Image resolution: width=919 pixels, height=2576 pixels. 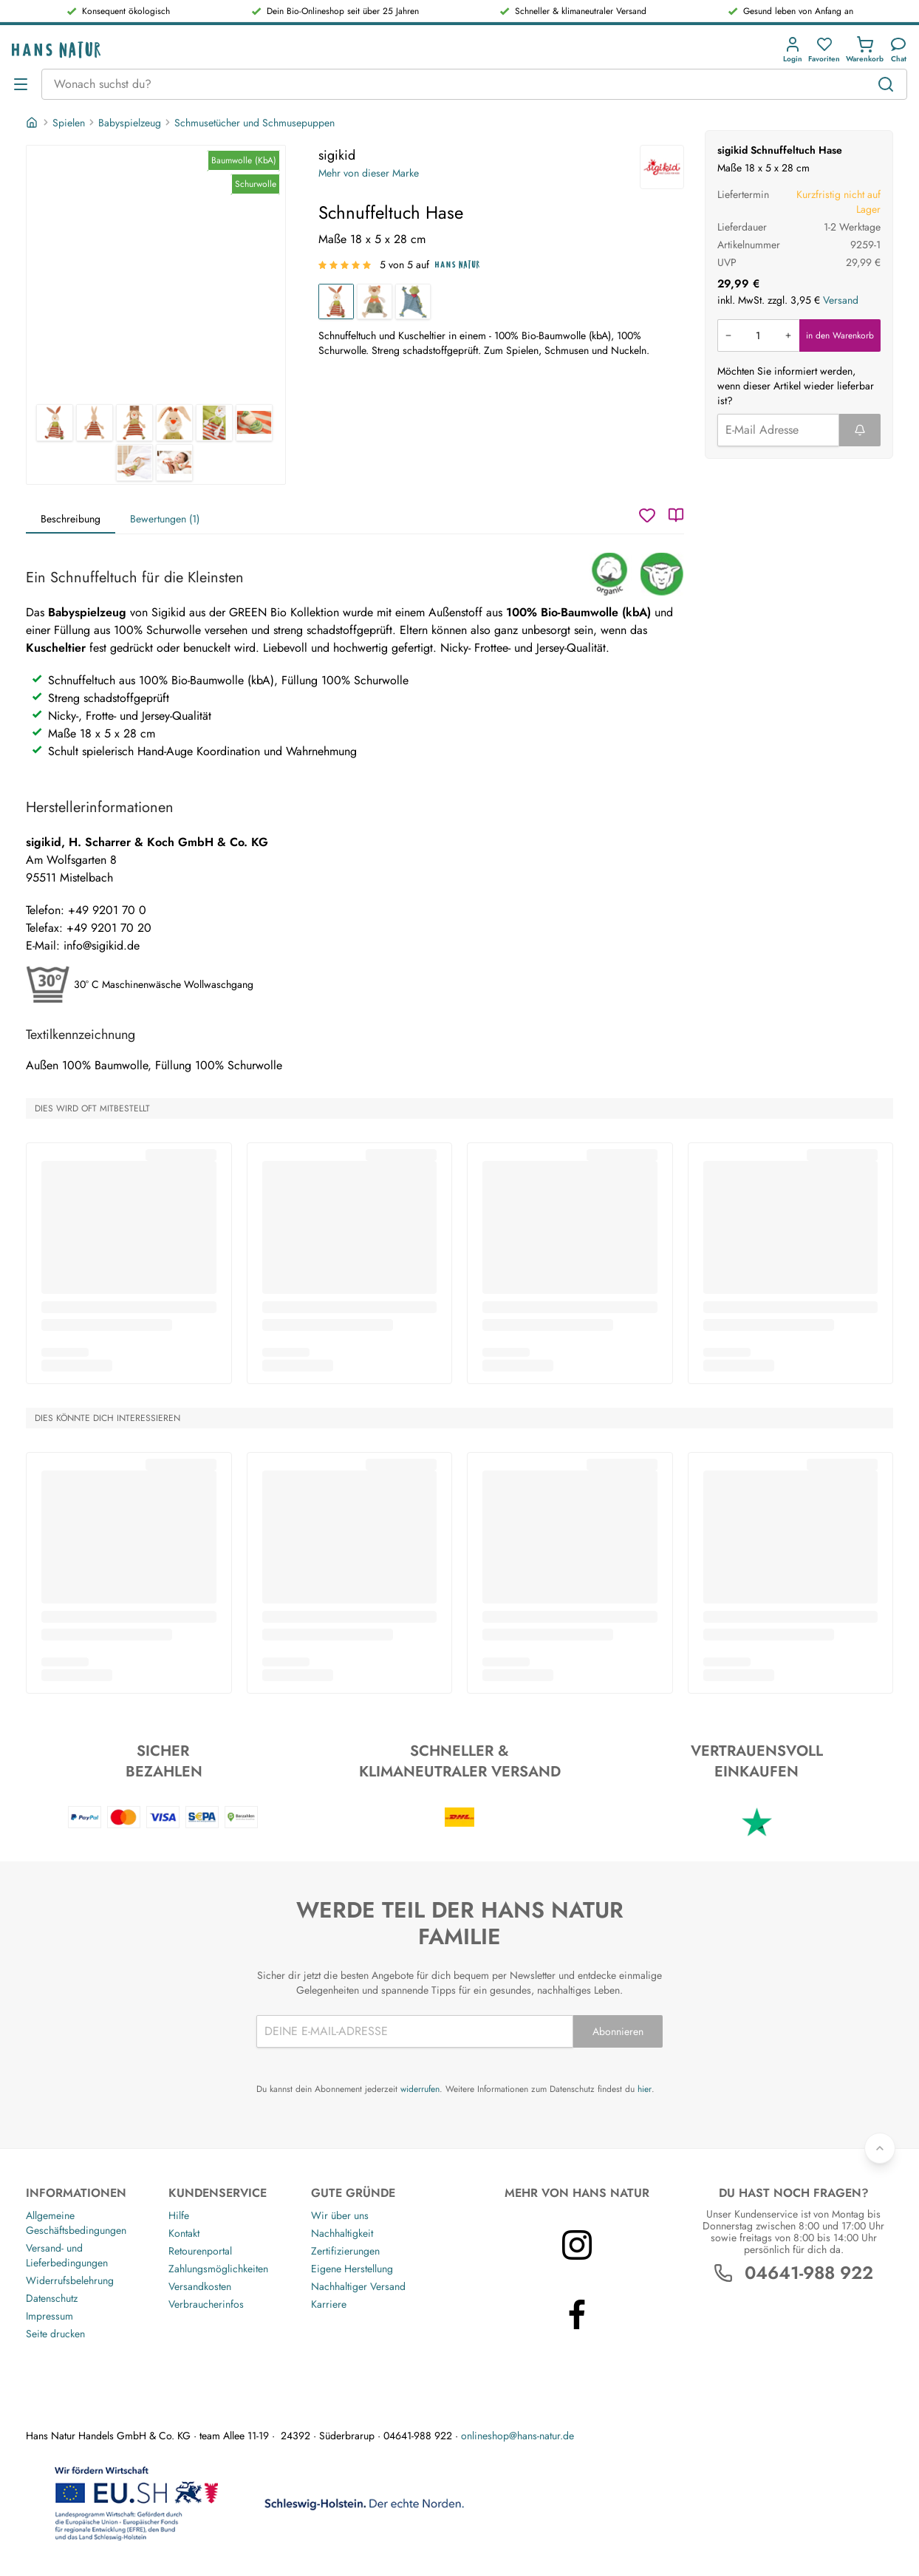 I want to click on [Schnuffeltuch Frosch], so click(x=413, y=301).